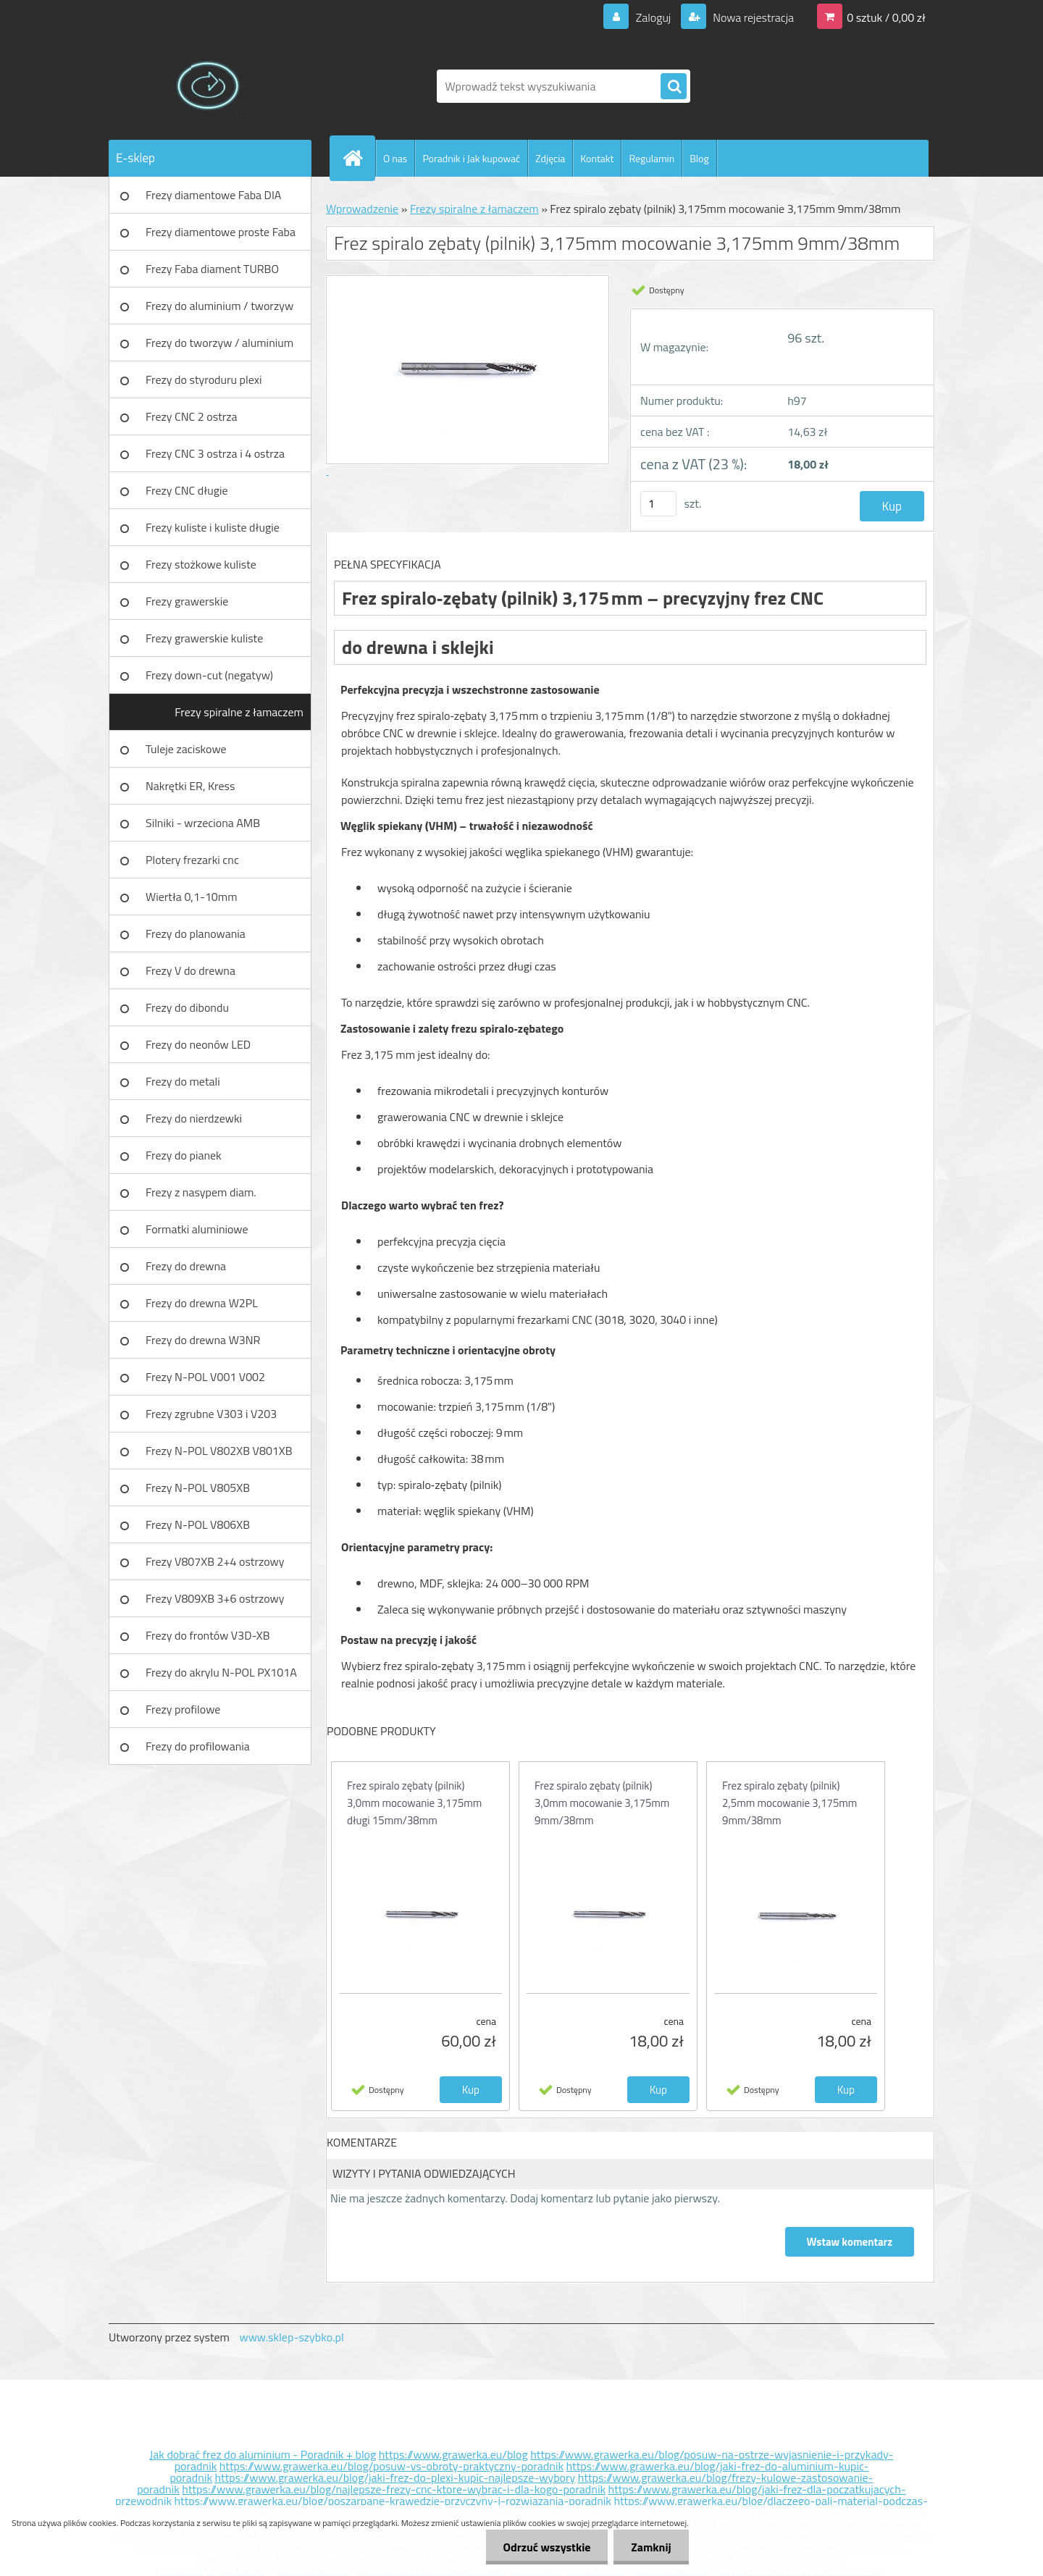 This screenshot has width=1043, height=2576. Describe the element at coordinates (192, 859) in the screenshot. I see `Plotery frezarki cnc` at that location.